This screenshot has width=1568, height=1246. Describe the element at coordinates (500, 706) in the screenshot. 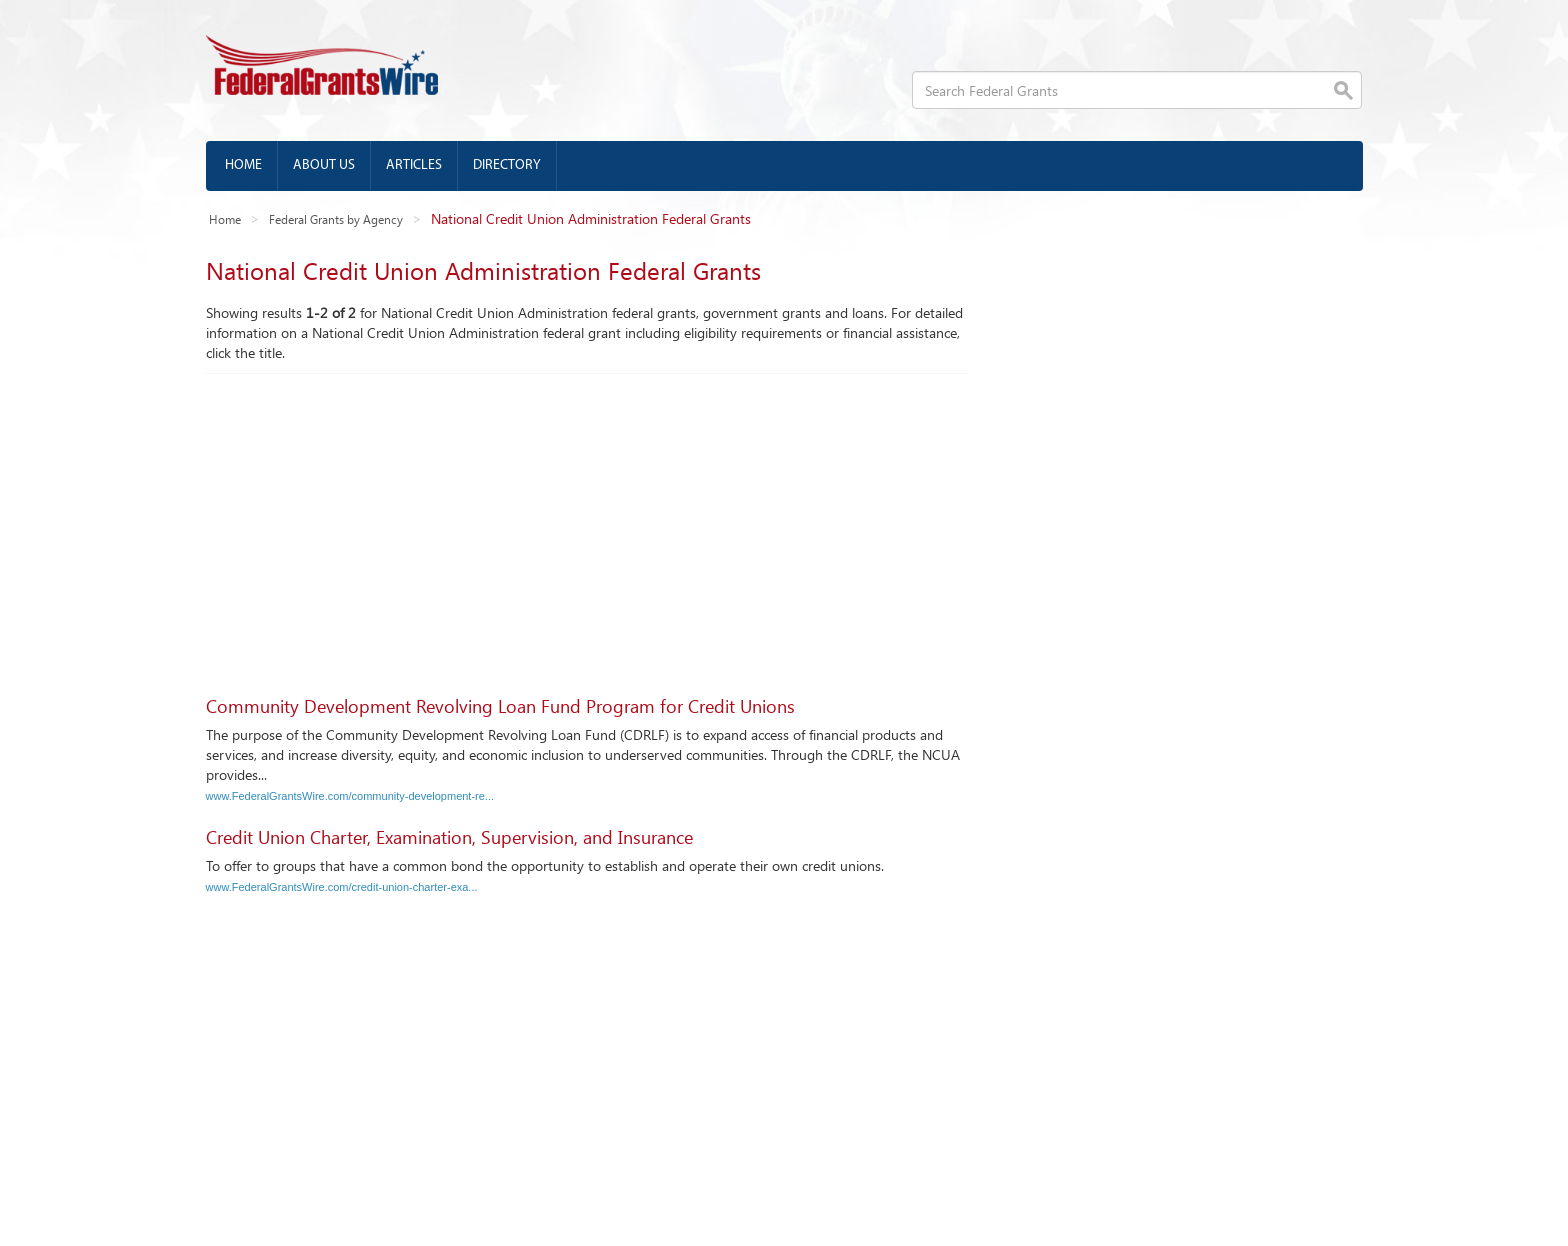

I see `Community Development Revolving Loan Fund Program for Credit Unions` at that location.